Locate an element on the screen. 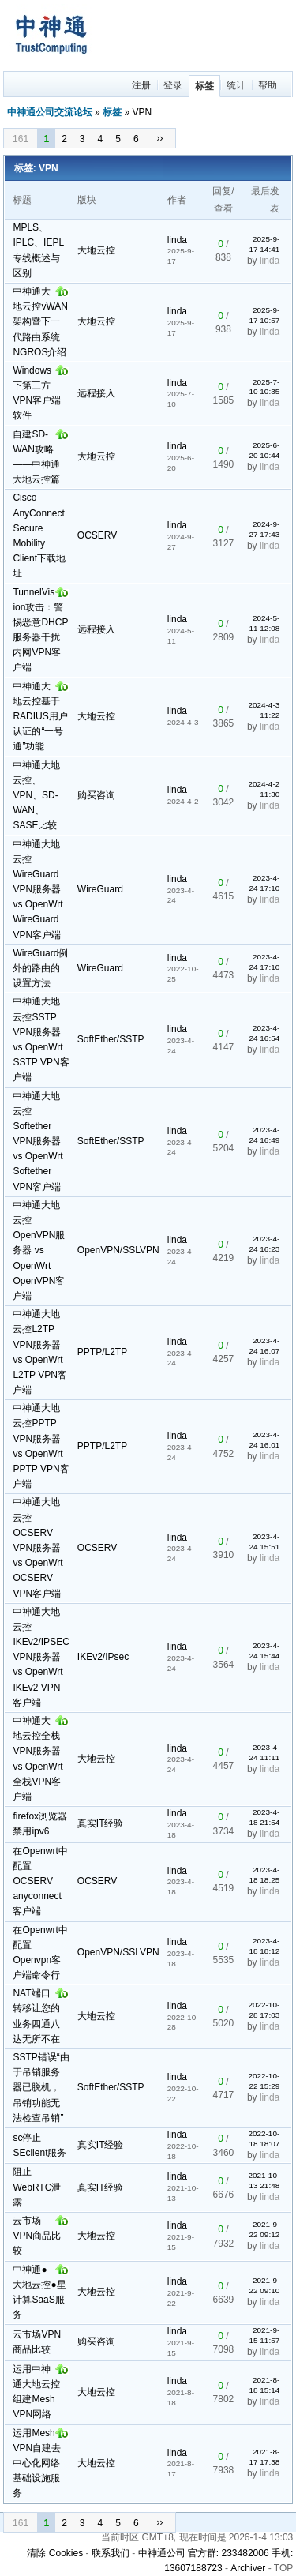 This screenshot has height=2576, width=296. 远程接入 is located at coordinates (96, 393).